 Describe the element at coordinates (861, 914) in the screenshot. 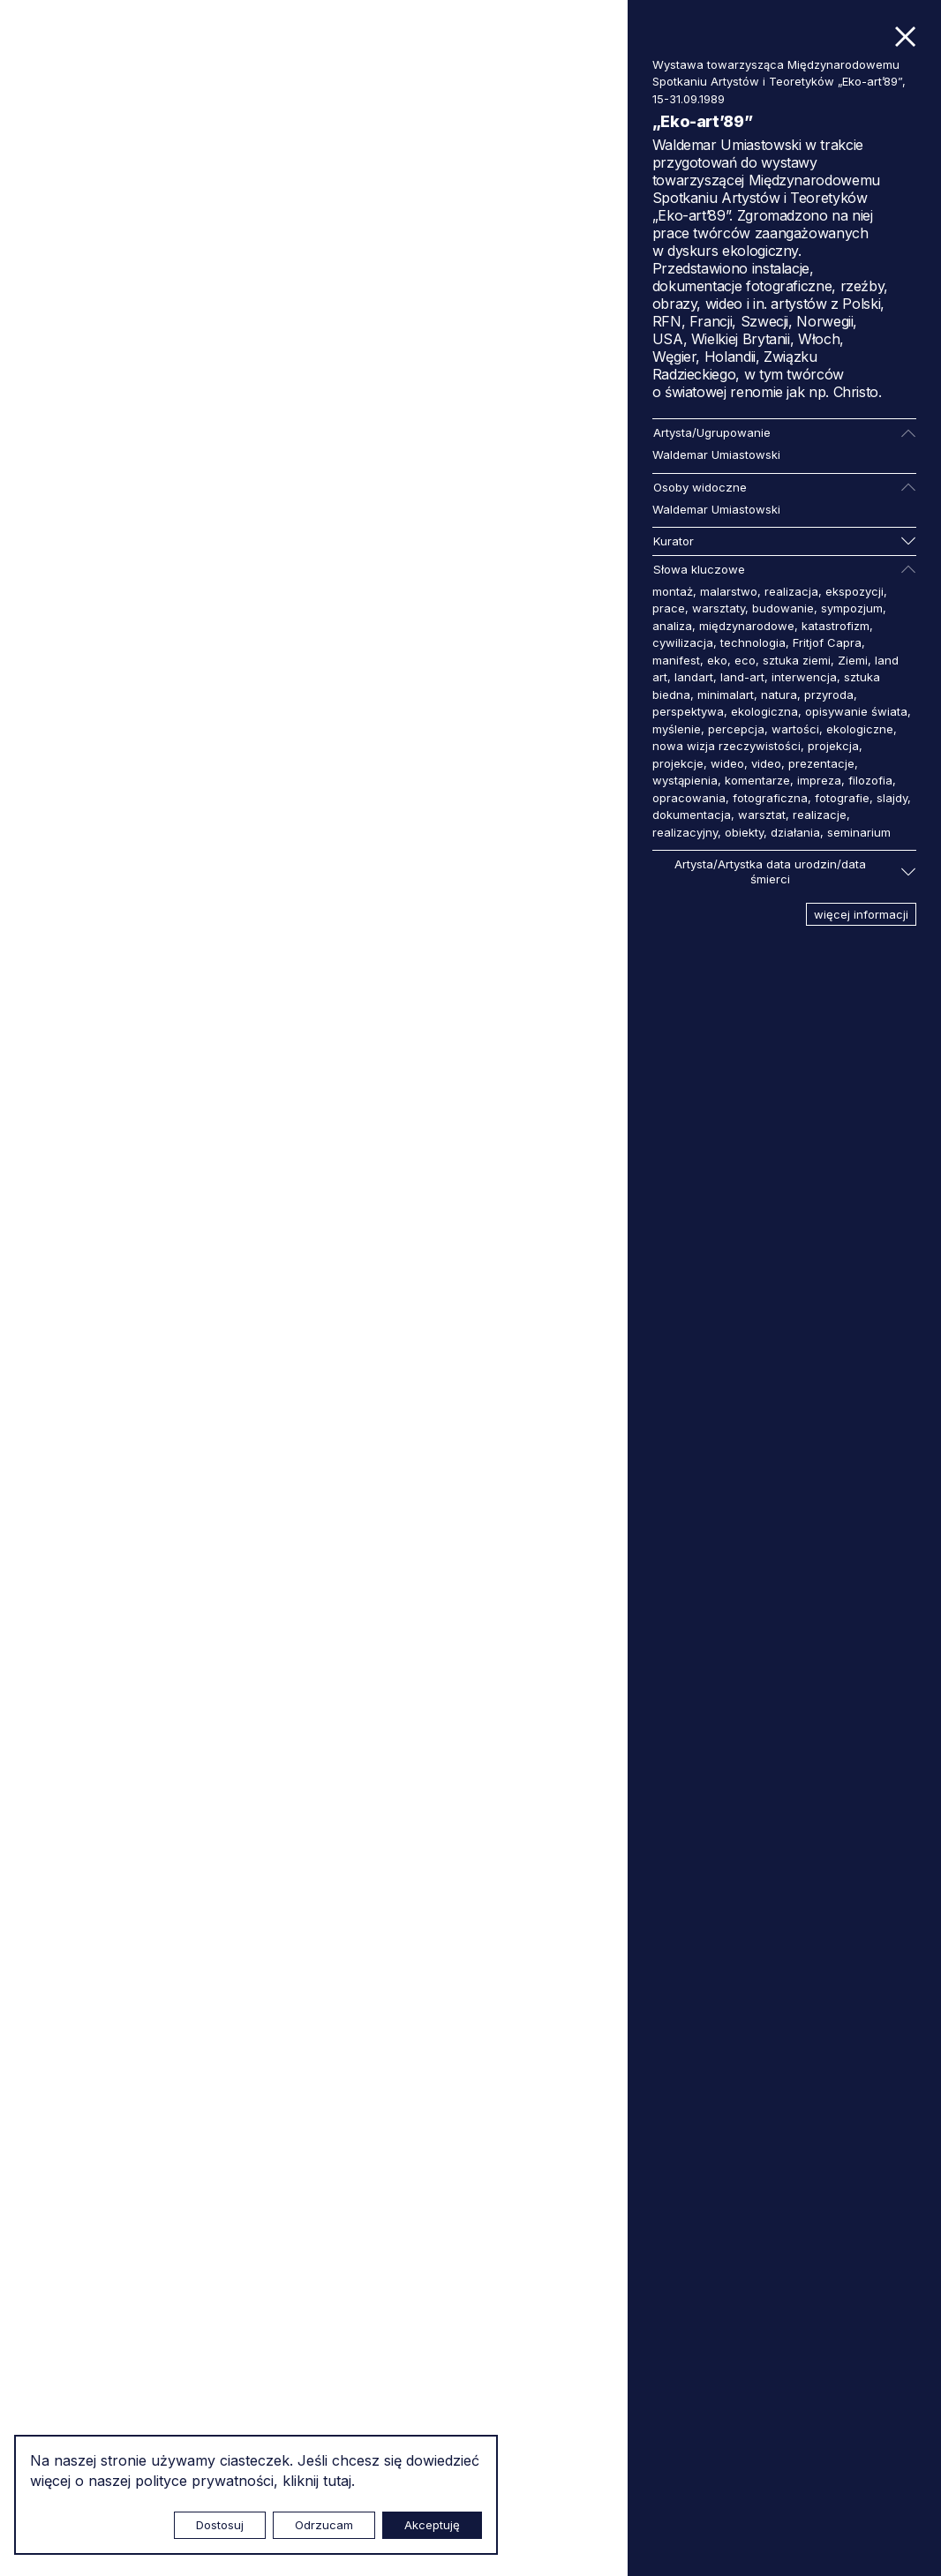

I see `więcej informacji` at that location.